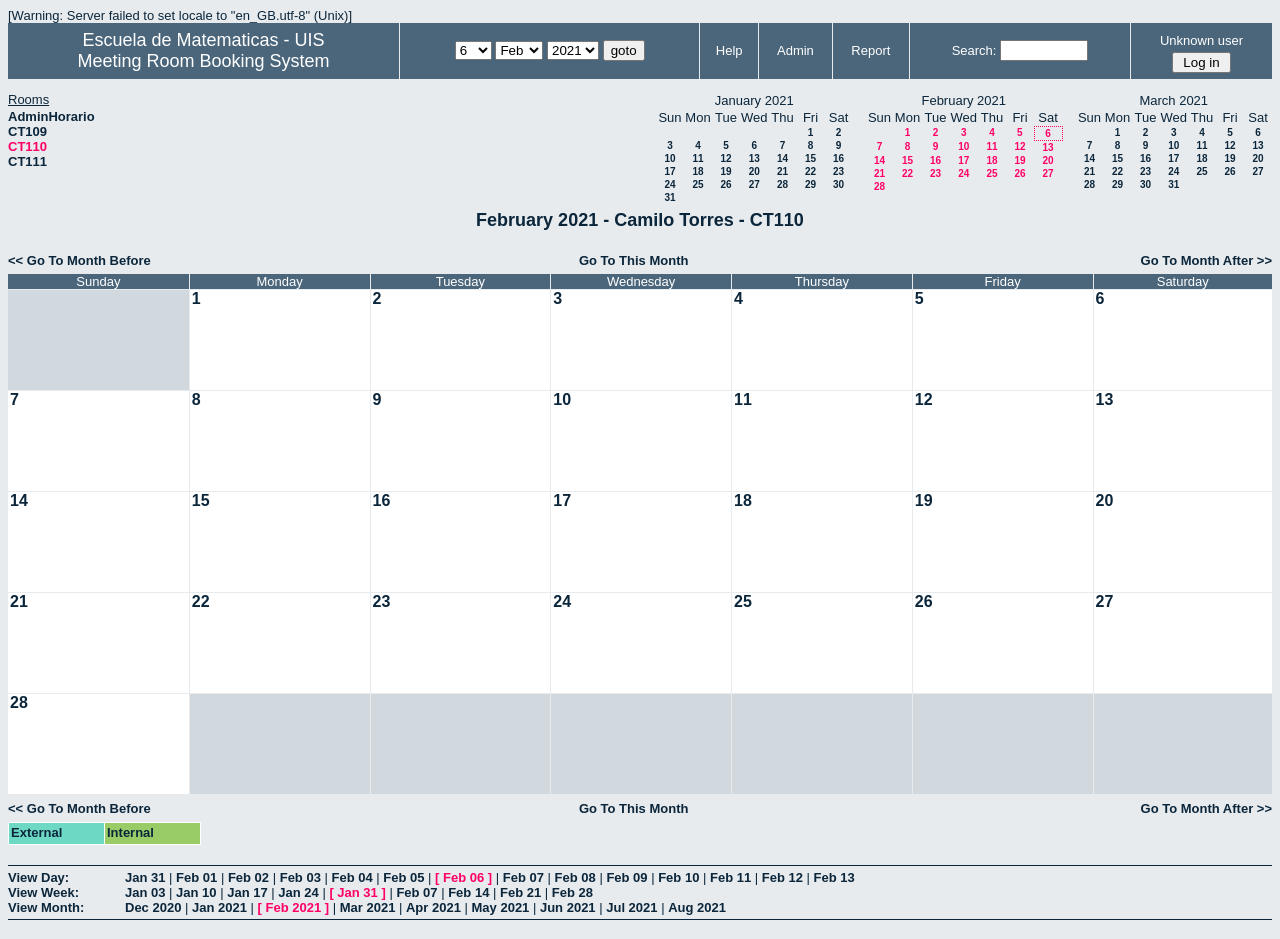  I want to click on Jan 03, so click(145, 892).